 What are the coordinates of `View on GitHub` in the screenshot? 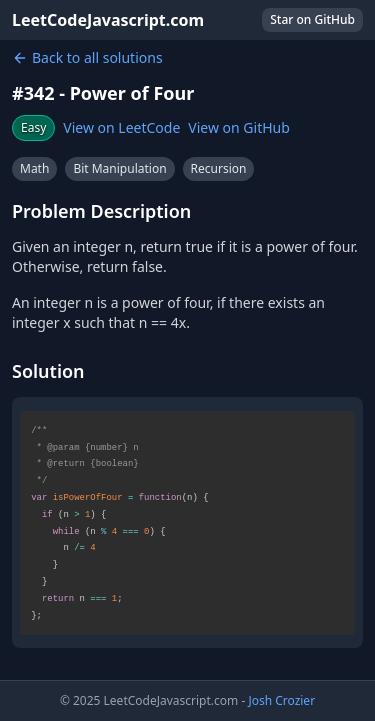 It's located at (239, 127).